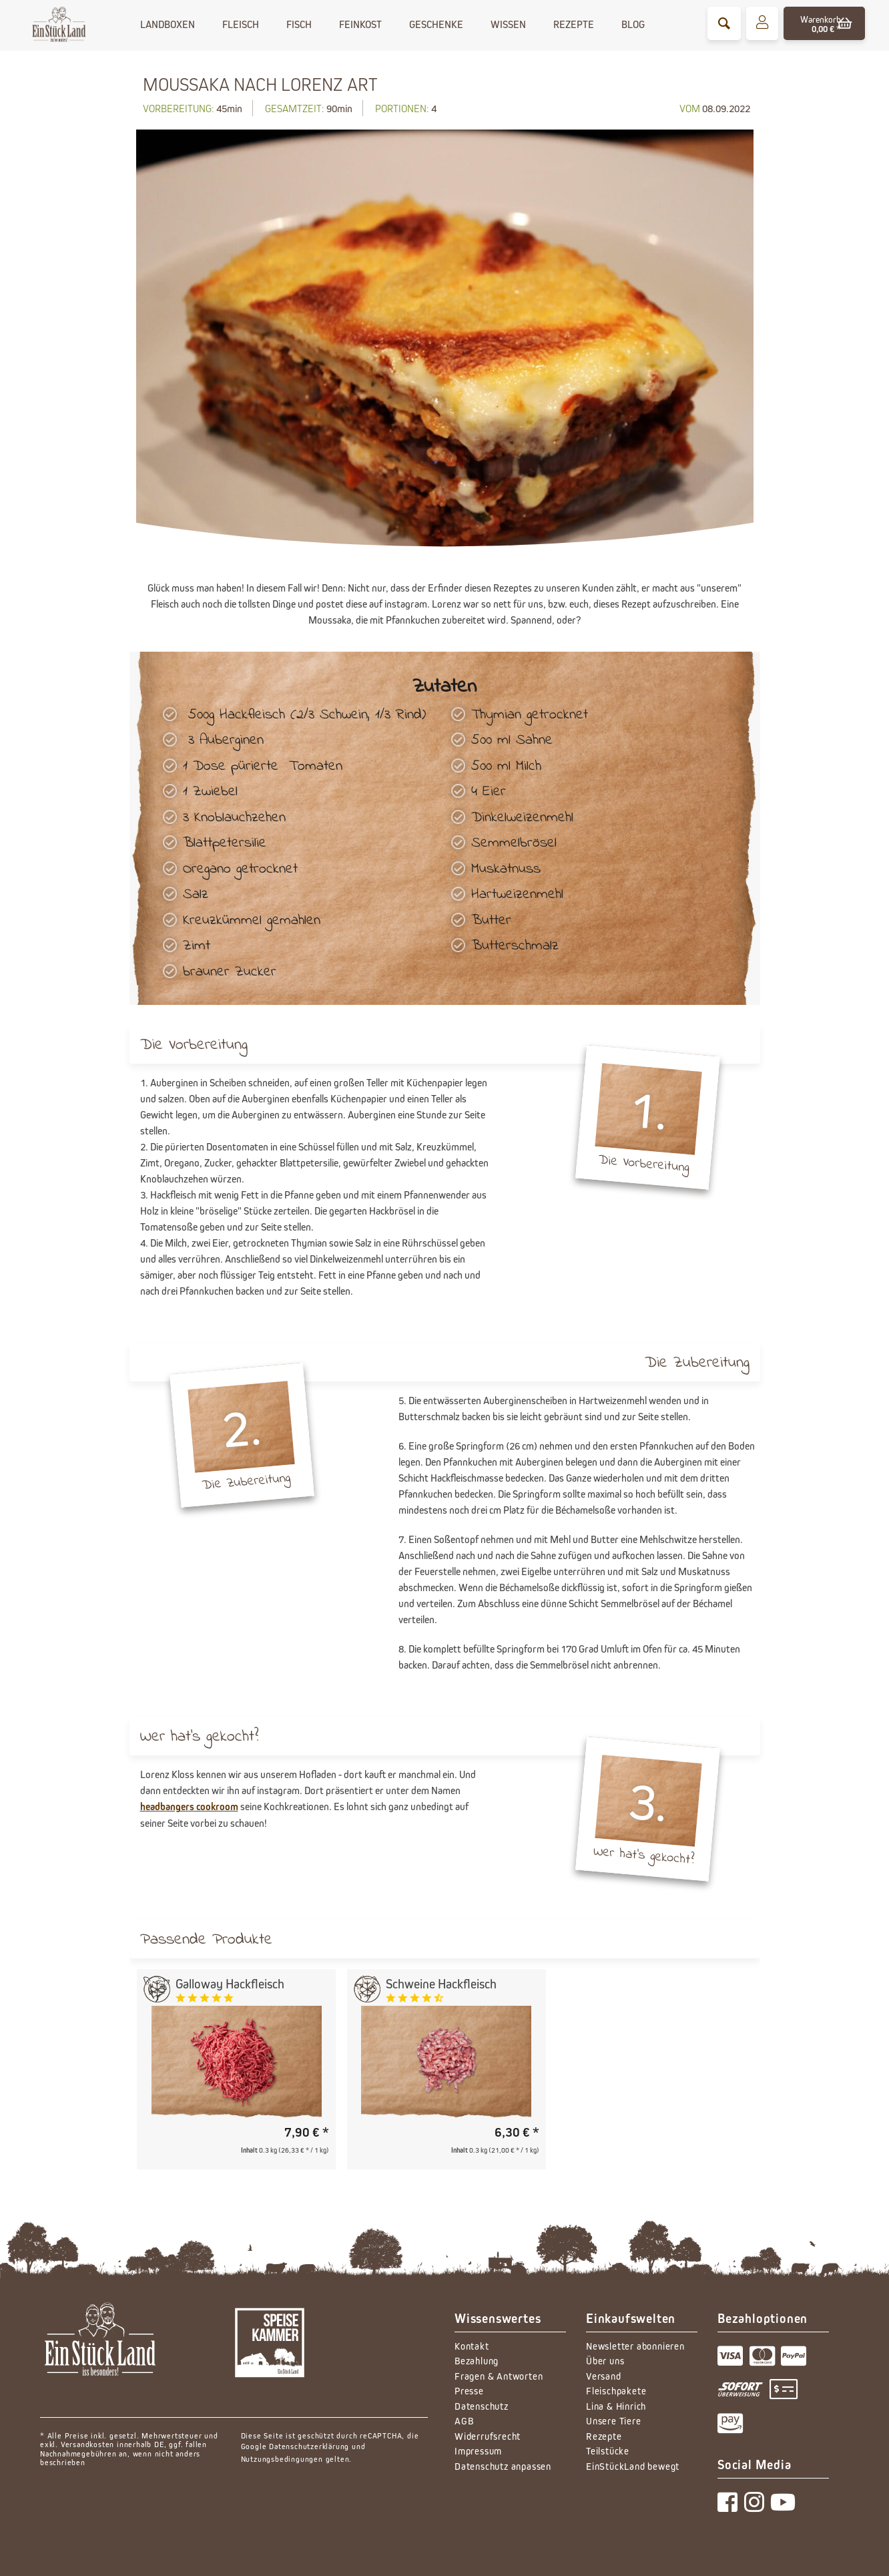 This screenshot has width=889, height=2576. I want to click on EinStückLand bewegt, so click(632, 2466).